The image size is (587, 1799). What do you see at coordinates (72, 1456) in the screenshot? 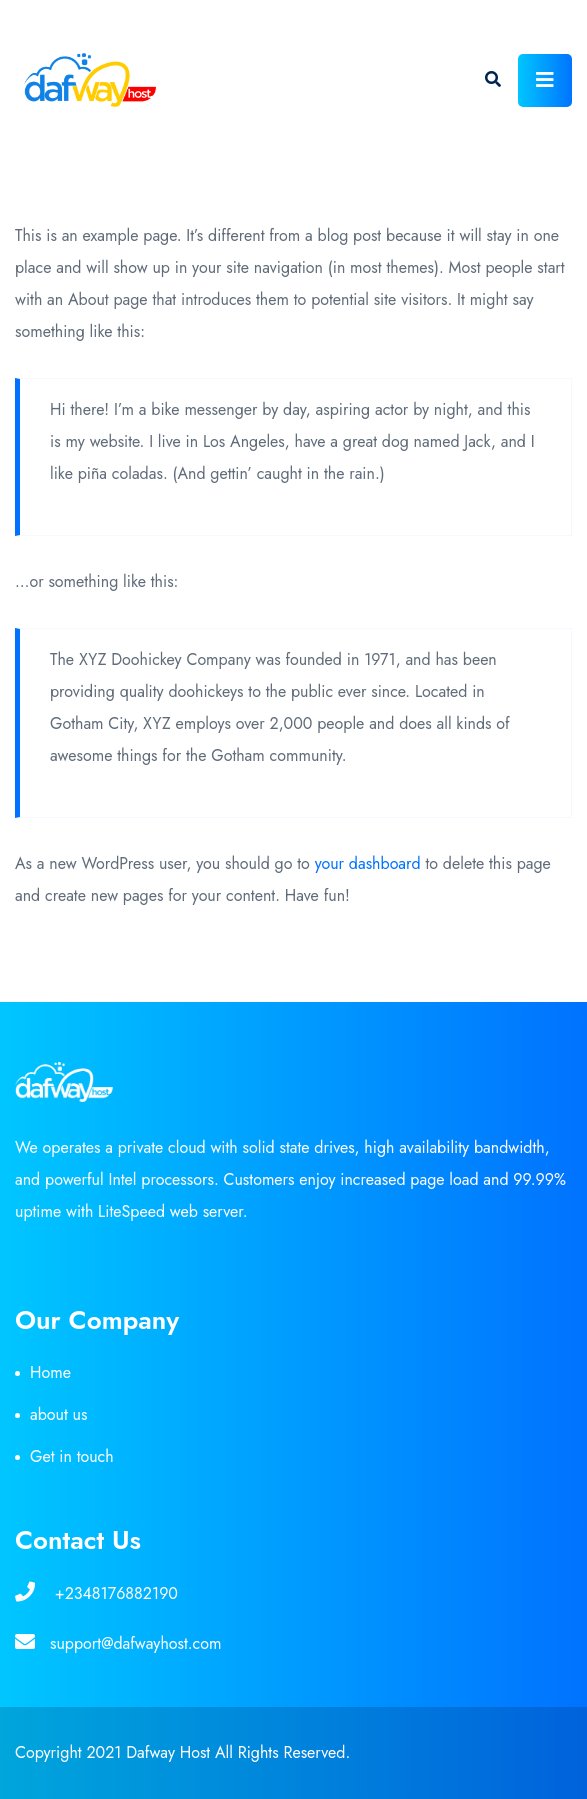
I see `Get in touch` at bounding box center [72, 1456].